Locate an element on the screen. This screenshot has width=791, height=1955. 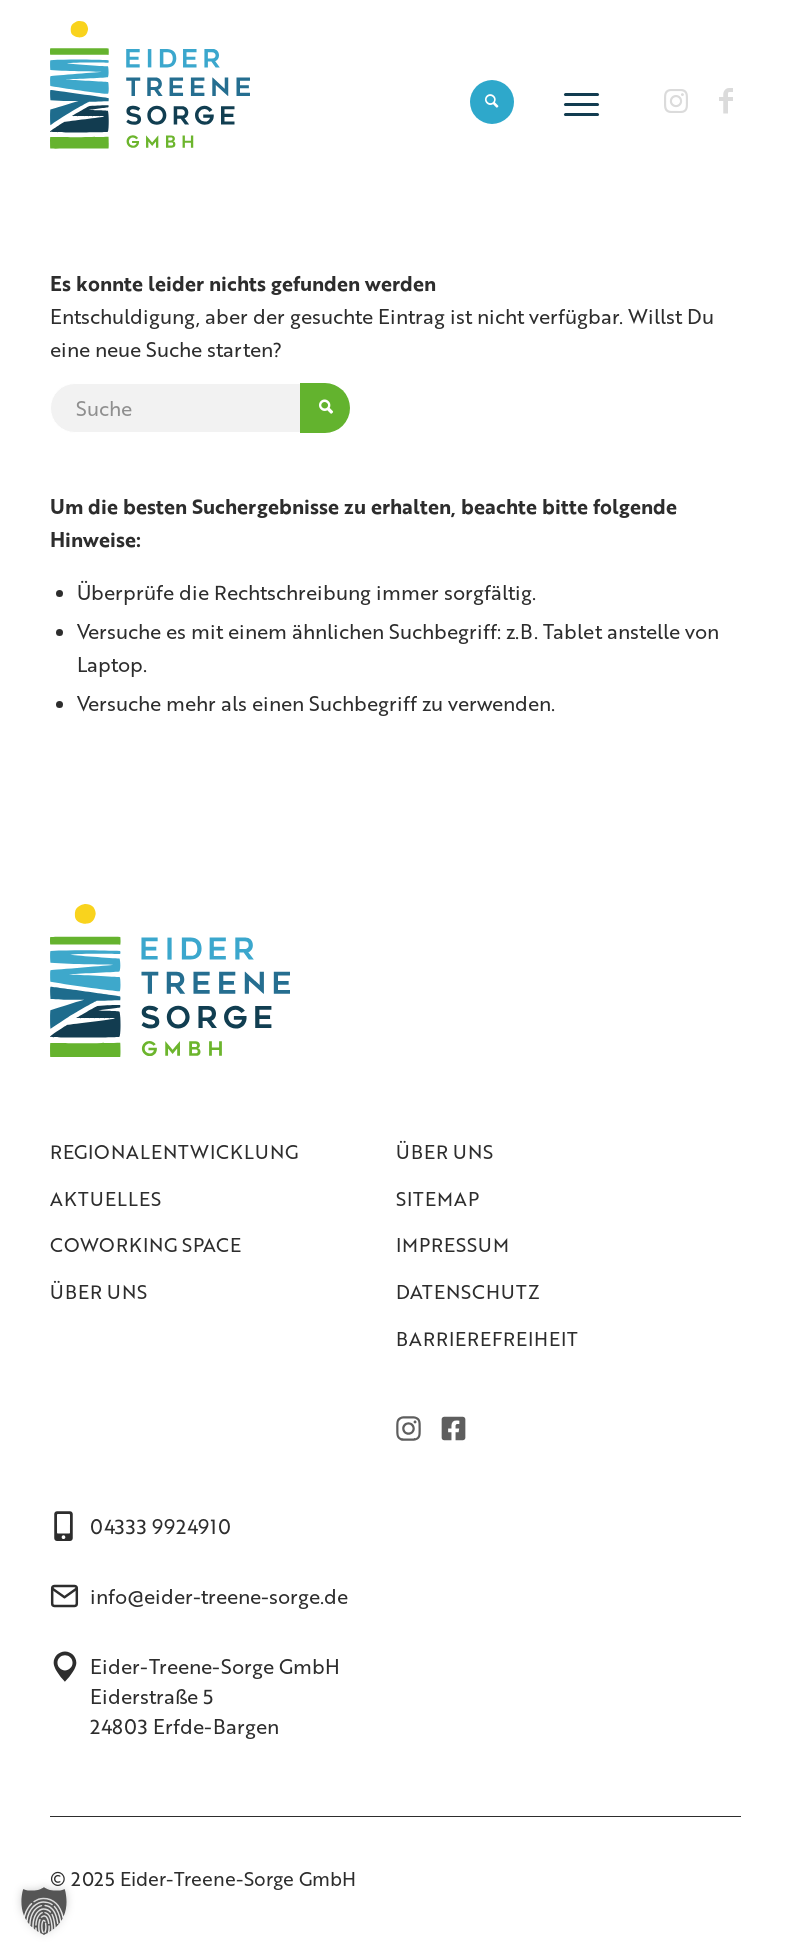
Coworking Space is located at coordinates (145, 1244).